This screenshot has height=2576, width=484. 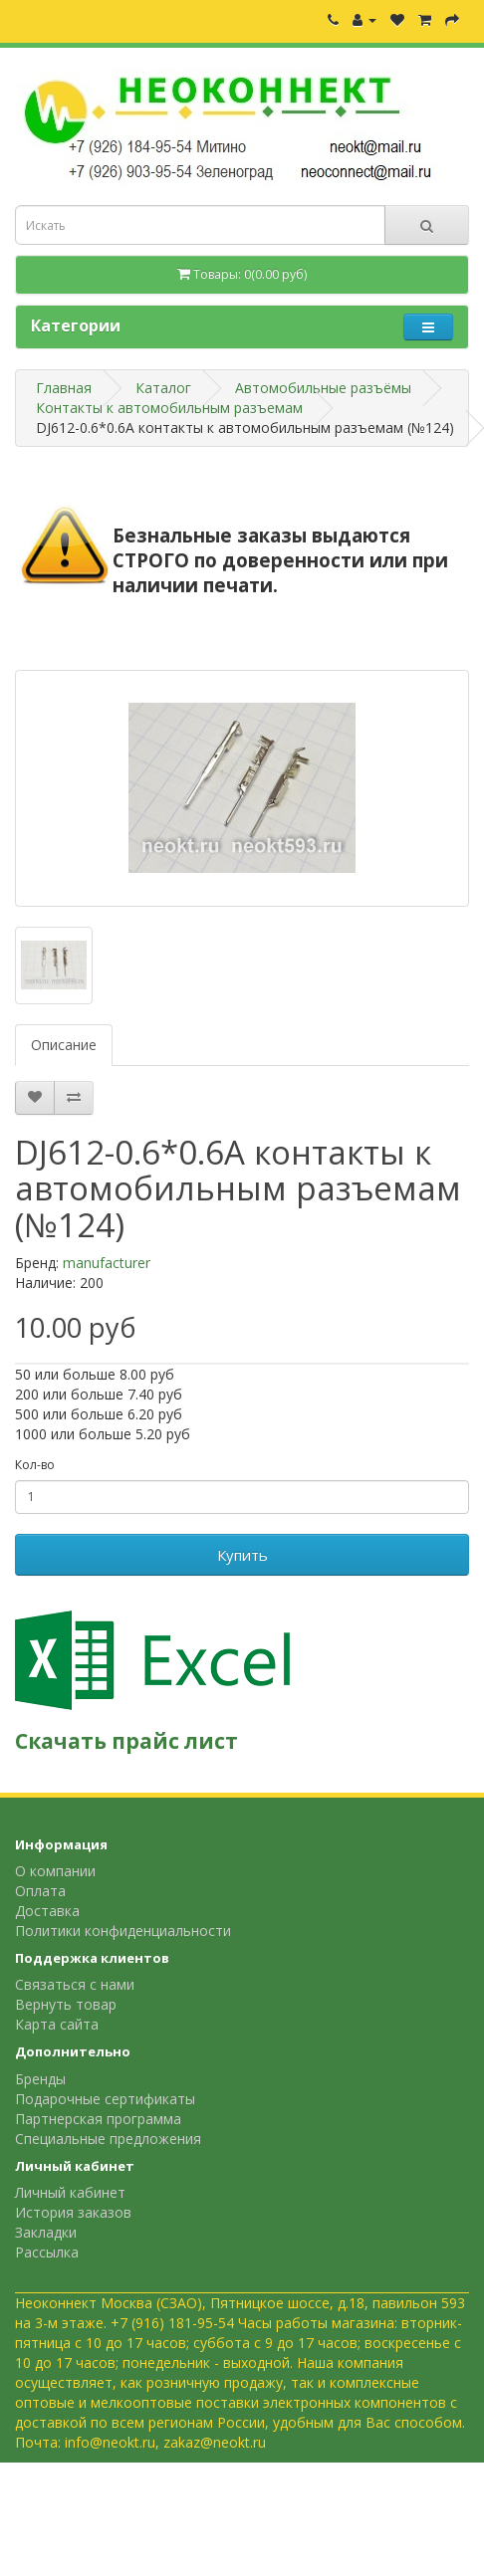 I want to click on О компании, so click(x=55, y=1870).